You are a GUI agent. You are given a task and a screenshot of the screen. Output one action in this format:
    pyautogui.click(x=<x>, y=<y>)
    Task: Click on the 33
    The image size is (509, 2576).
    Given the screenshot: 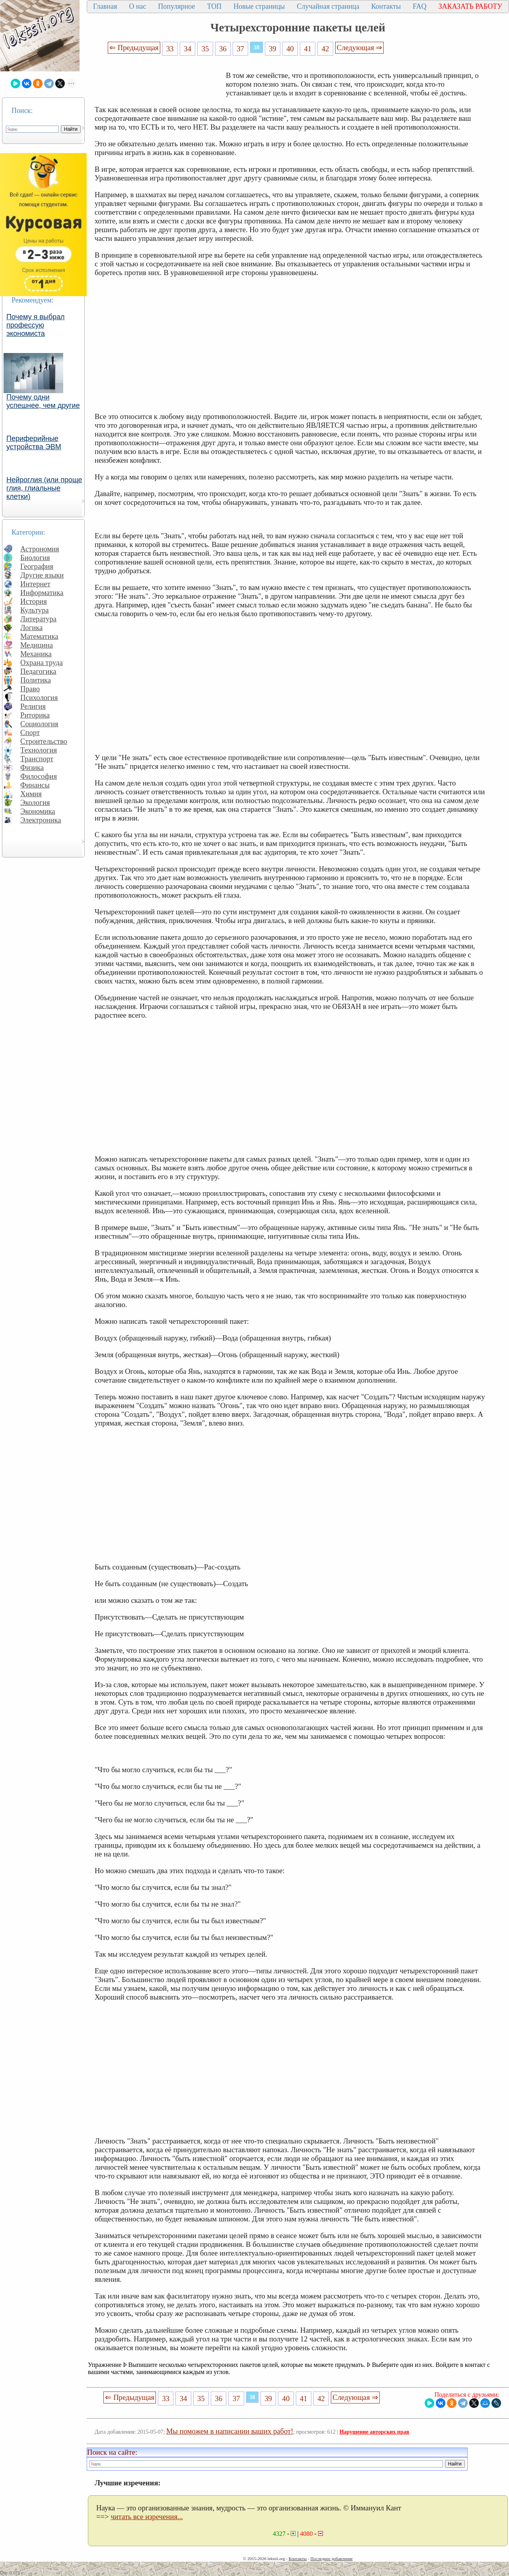 What is the action you would take?
    pyautogui.click(x=170, y=49)
    